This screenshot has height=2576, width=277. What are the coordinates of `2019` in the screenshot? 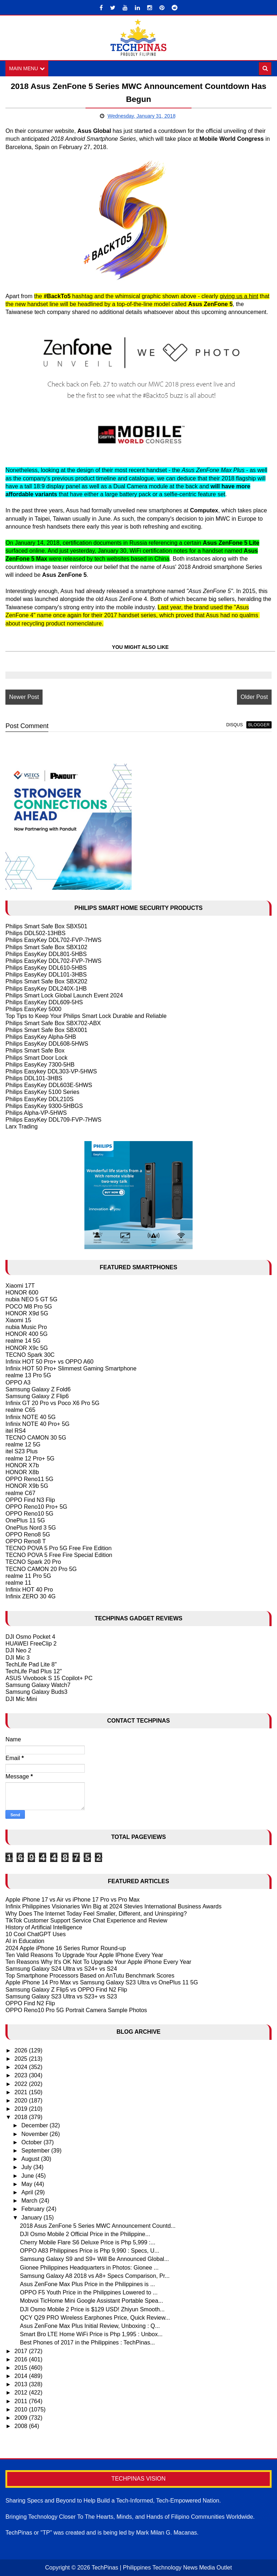 It's located at (21, 2109).